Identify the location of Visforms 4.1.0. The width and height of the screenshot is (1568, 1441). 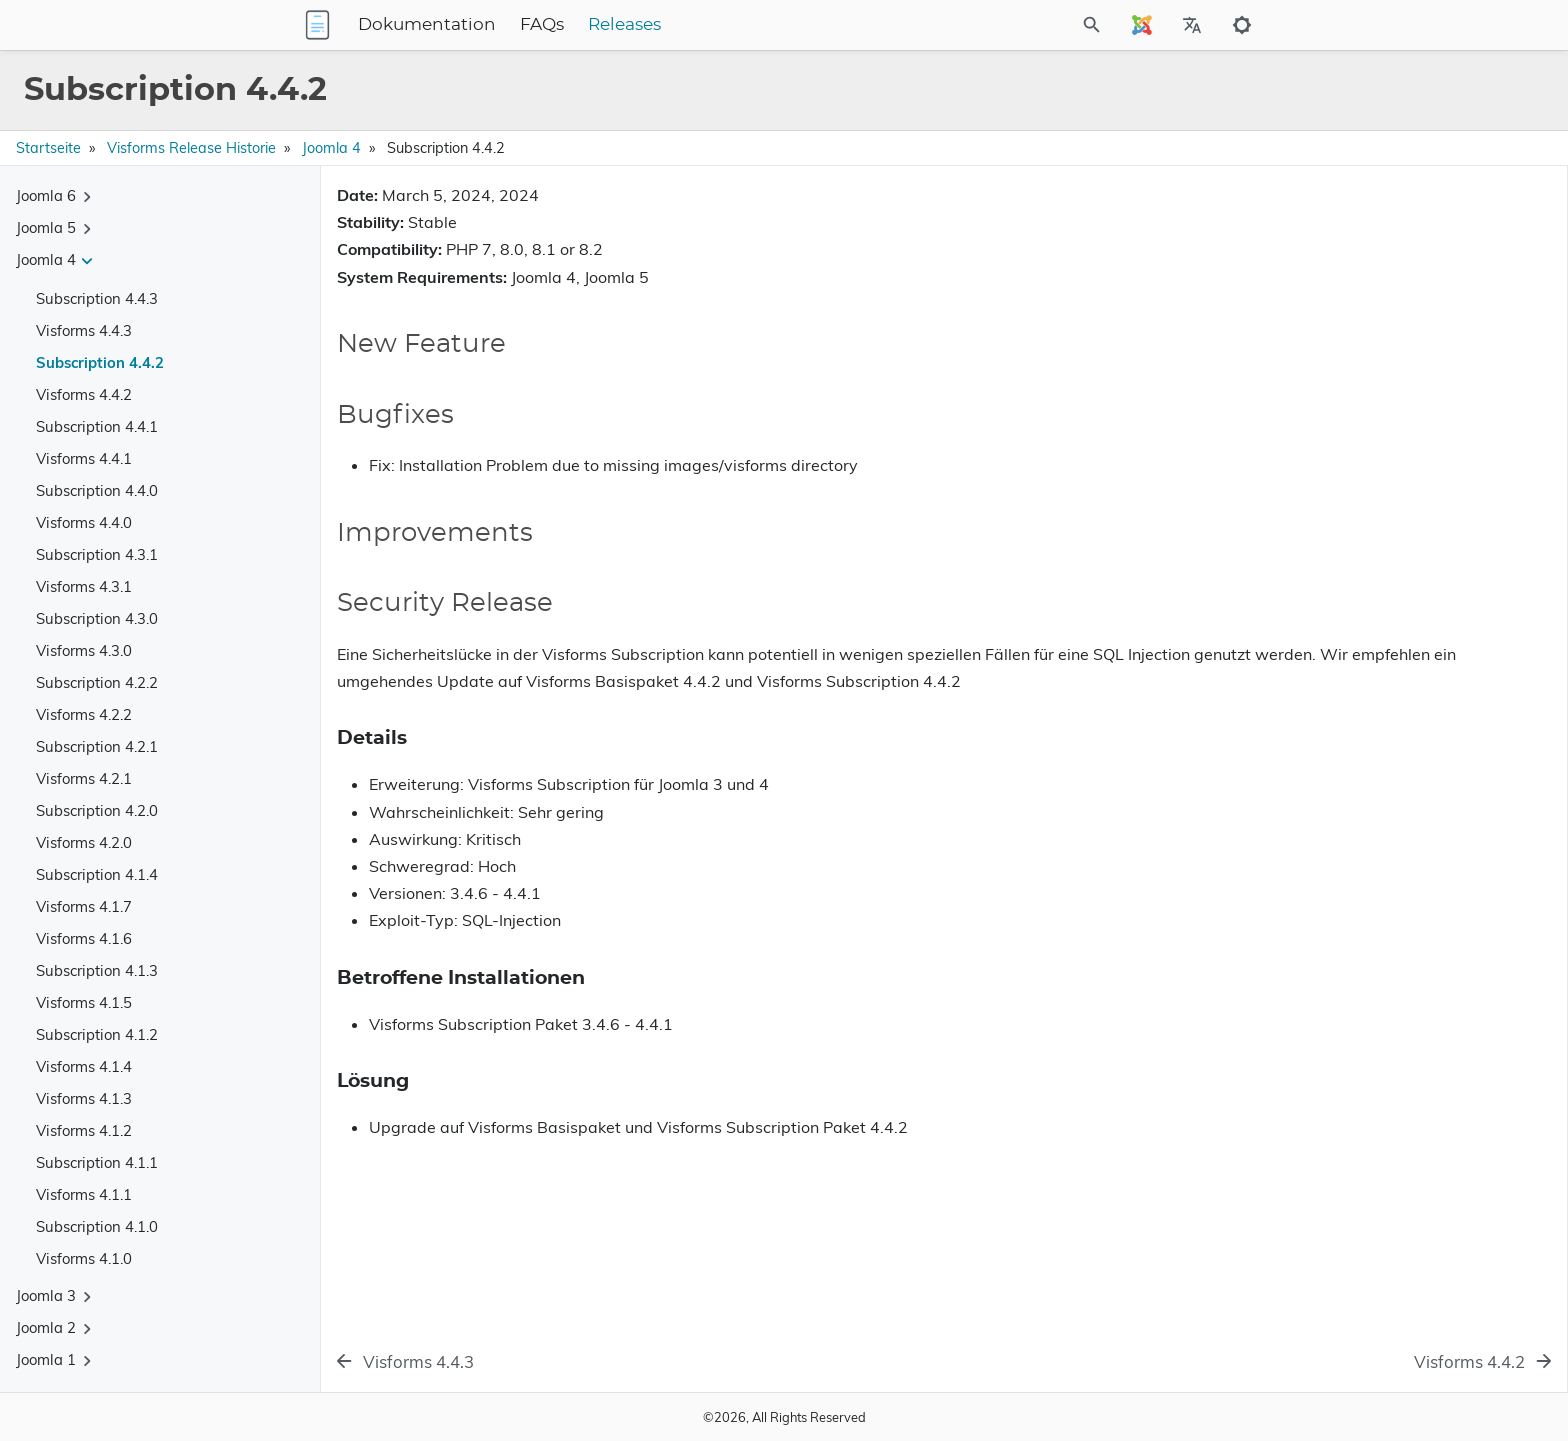
(84, 1258).